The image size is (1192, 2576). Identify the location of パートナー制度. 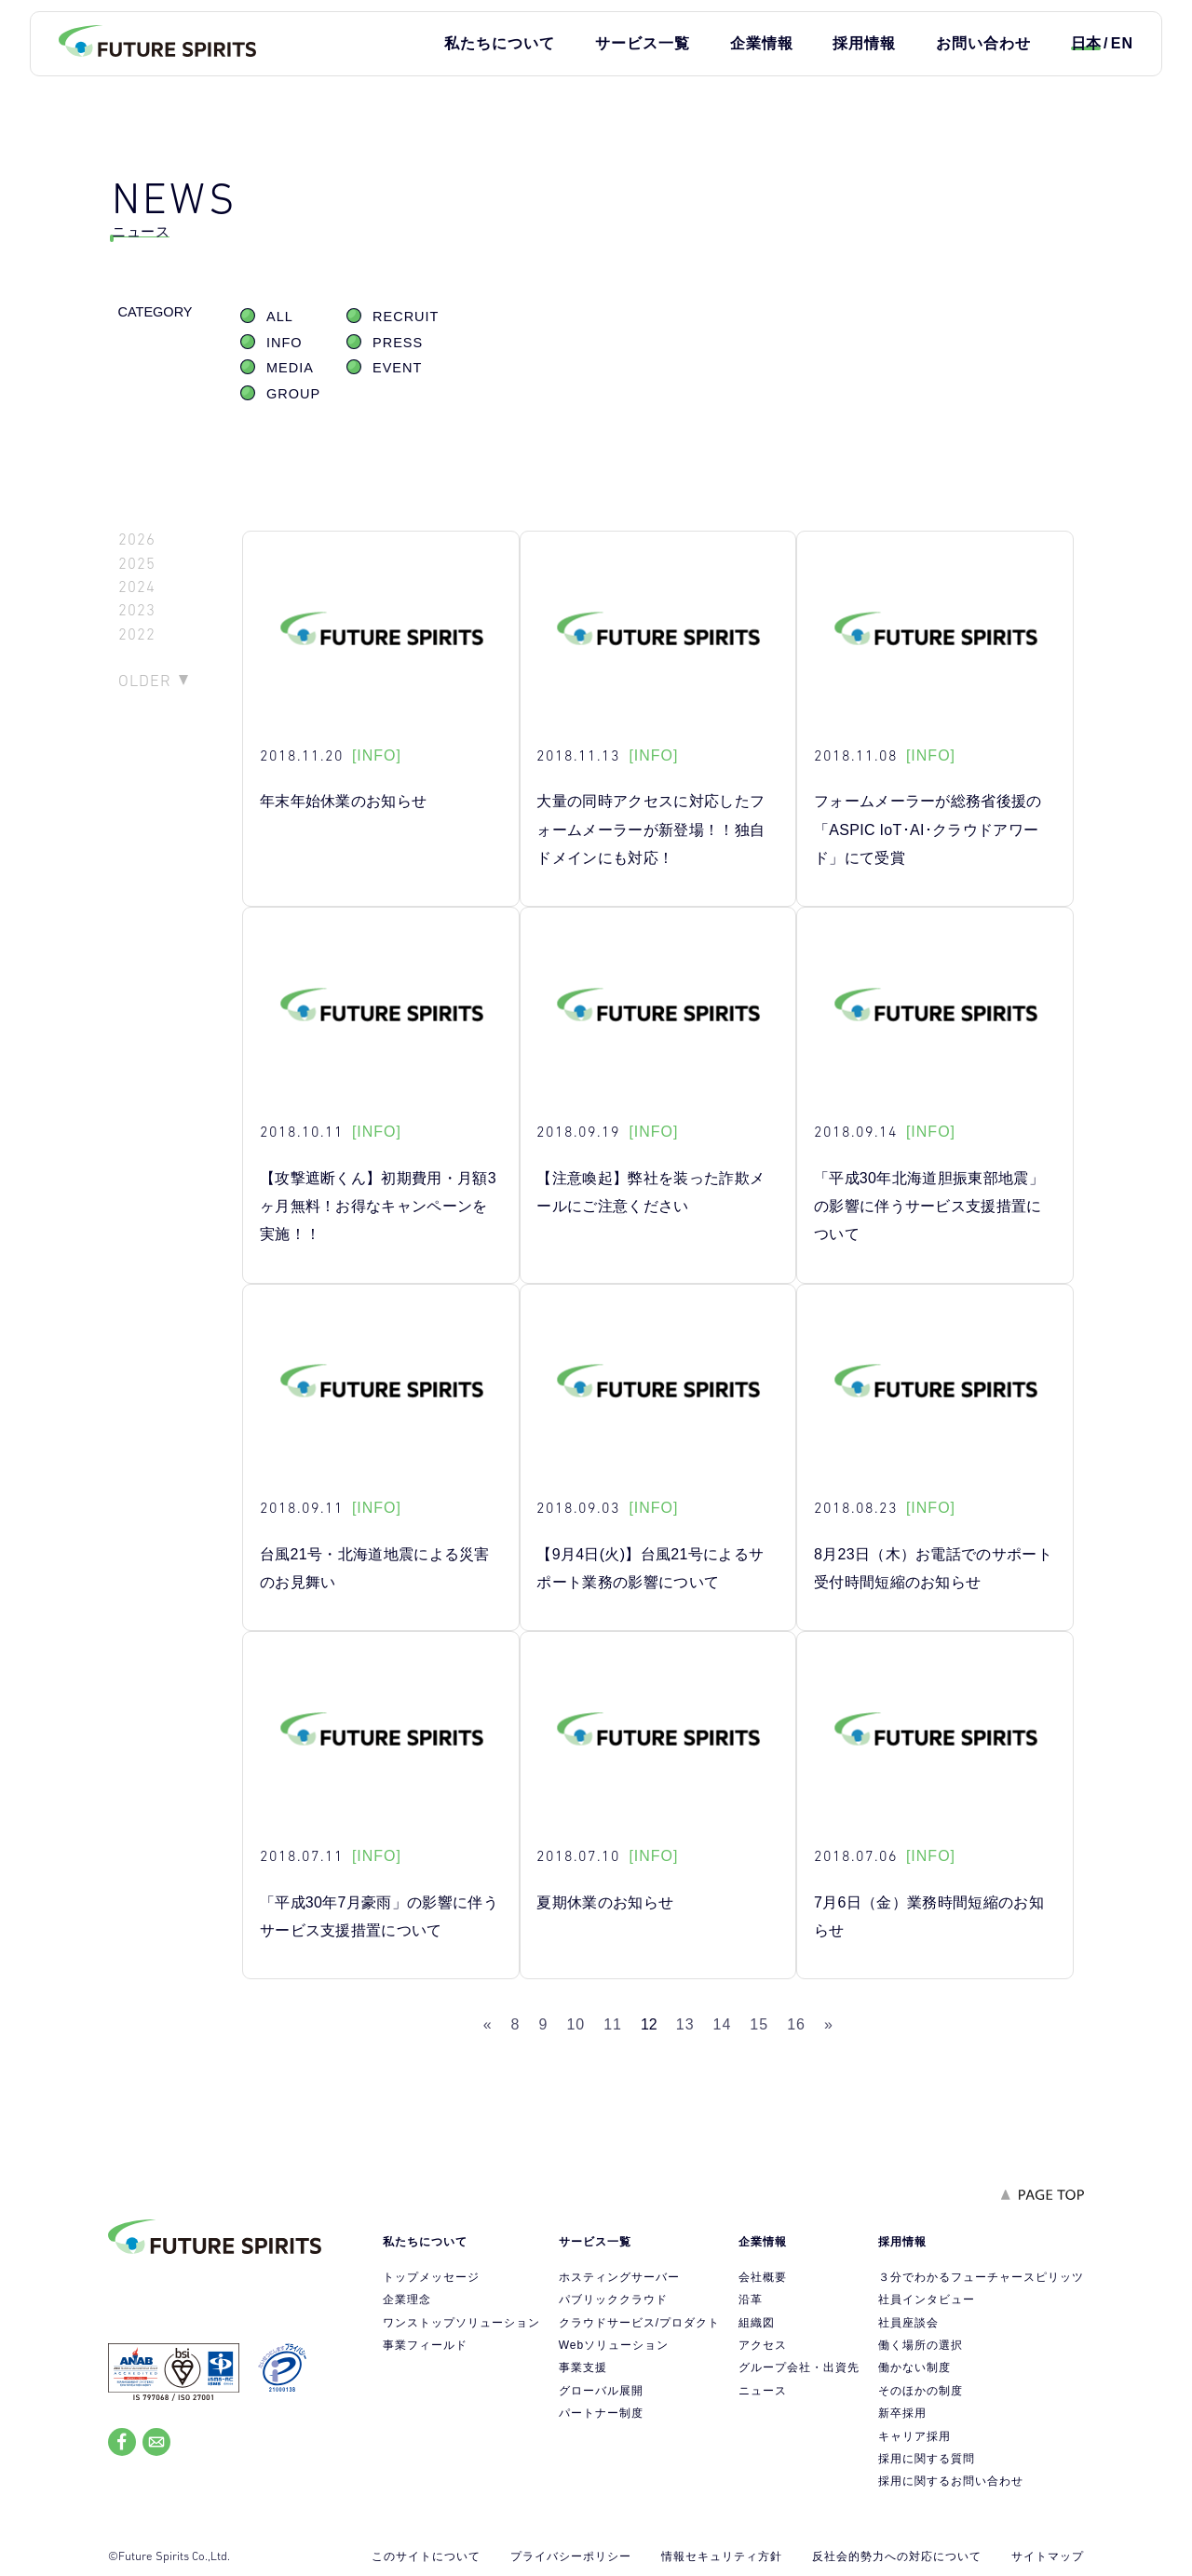
(601, 2413).